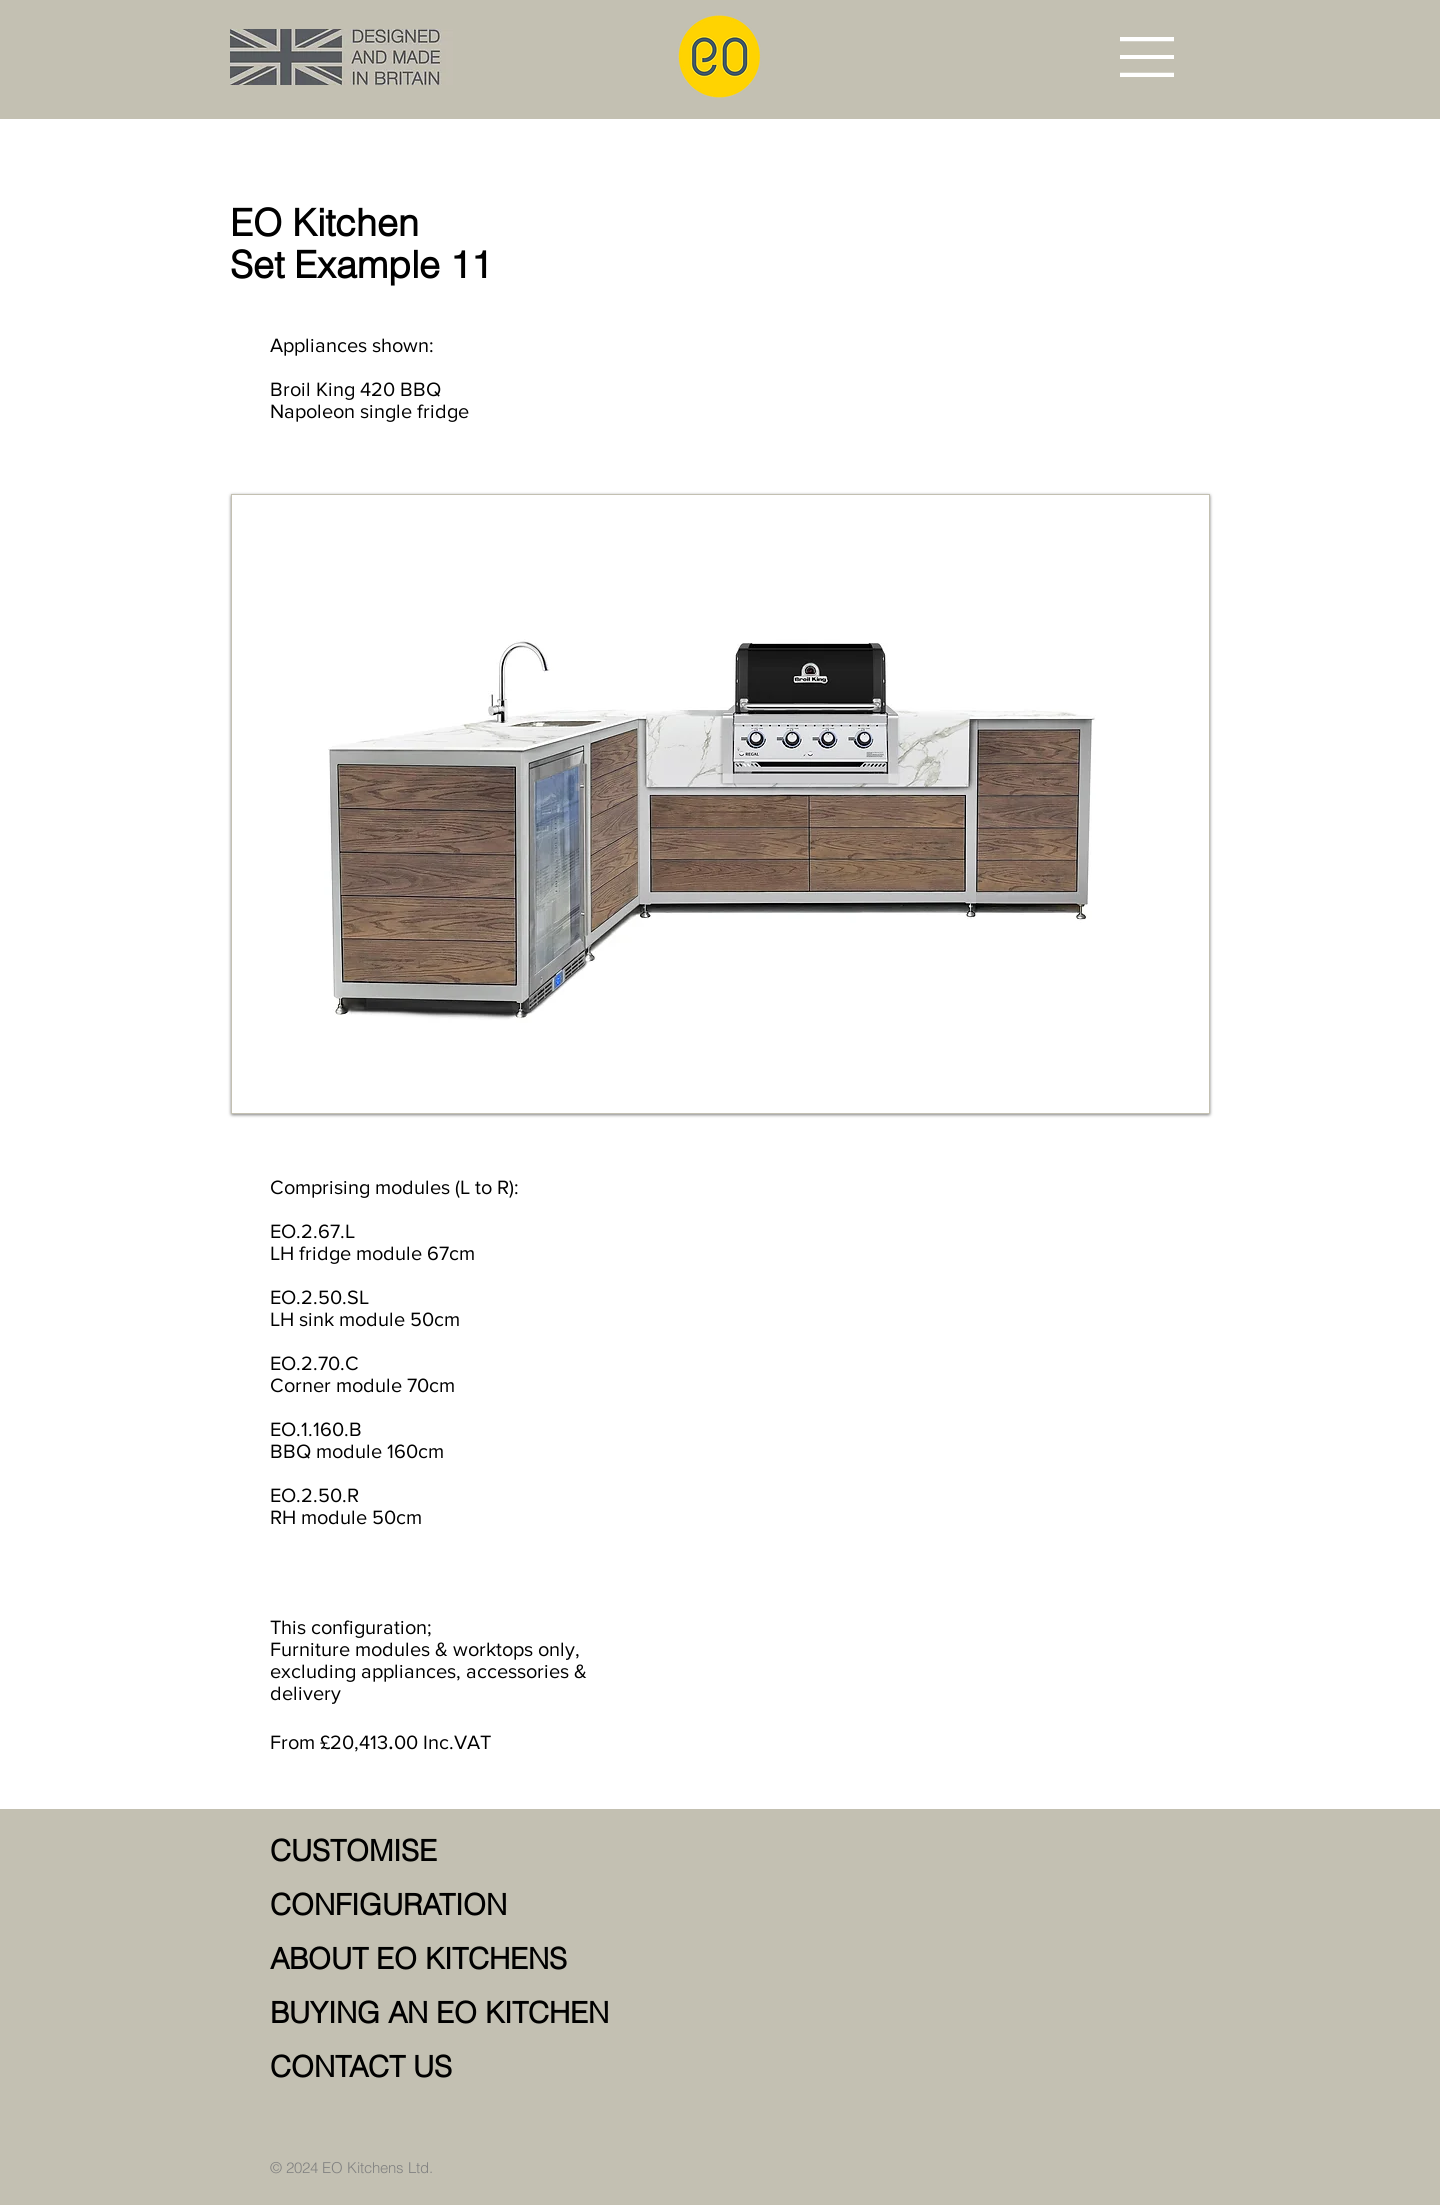 The image size is (1440, 2205). Describe the element at coordinates (1147, 57) in the screenshot. I see `[button]` at that location.